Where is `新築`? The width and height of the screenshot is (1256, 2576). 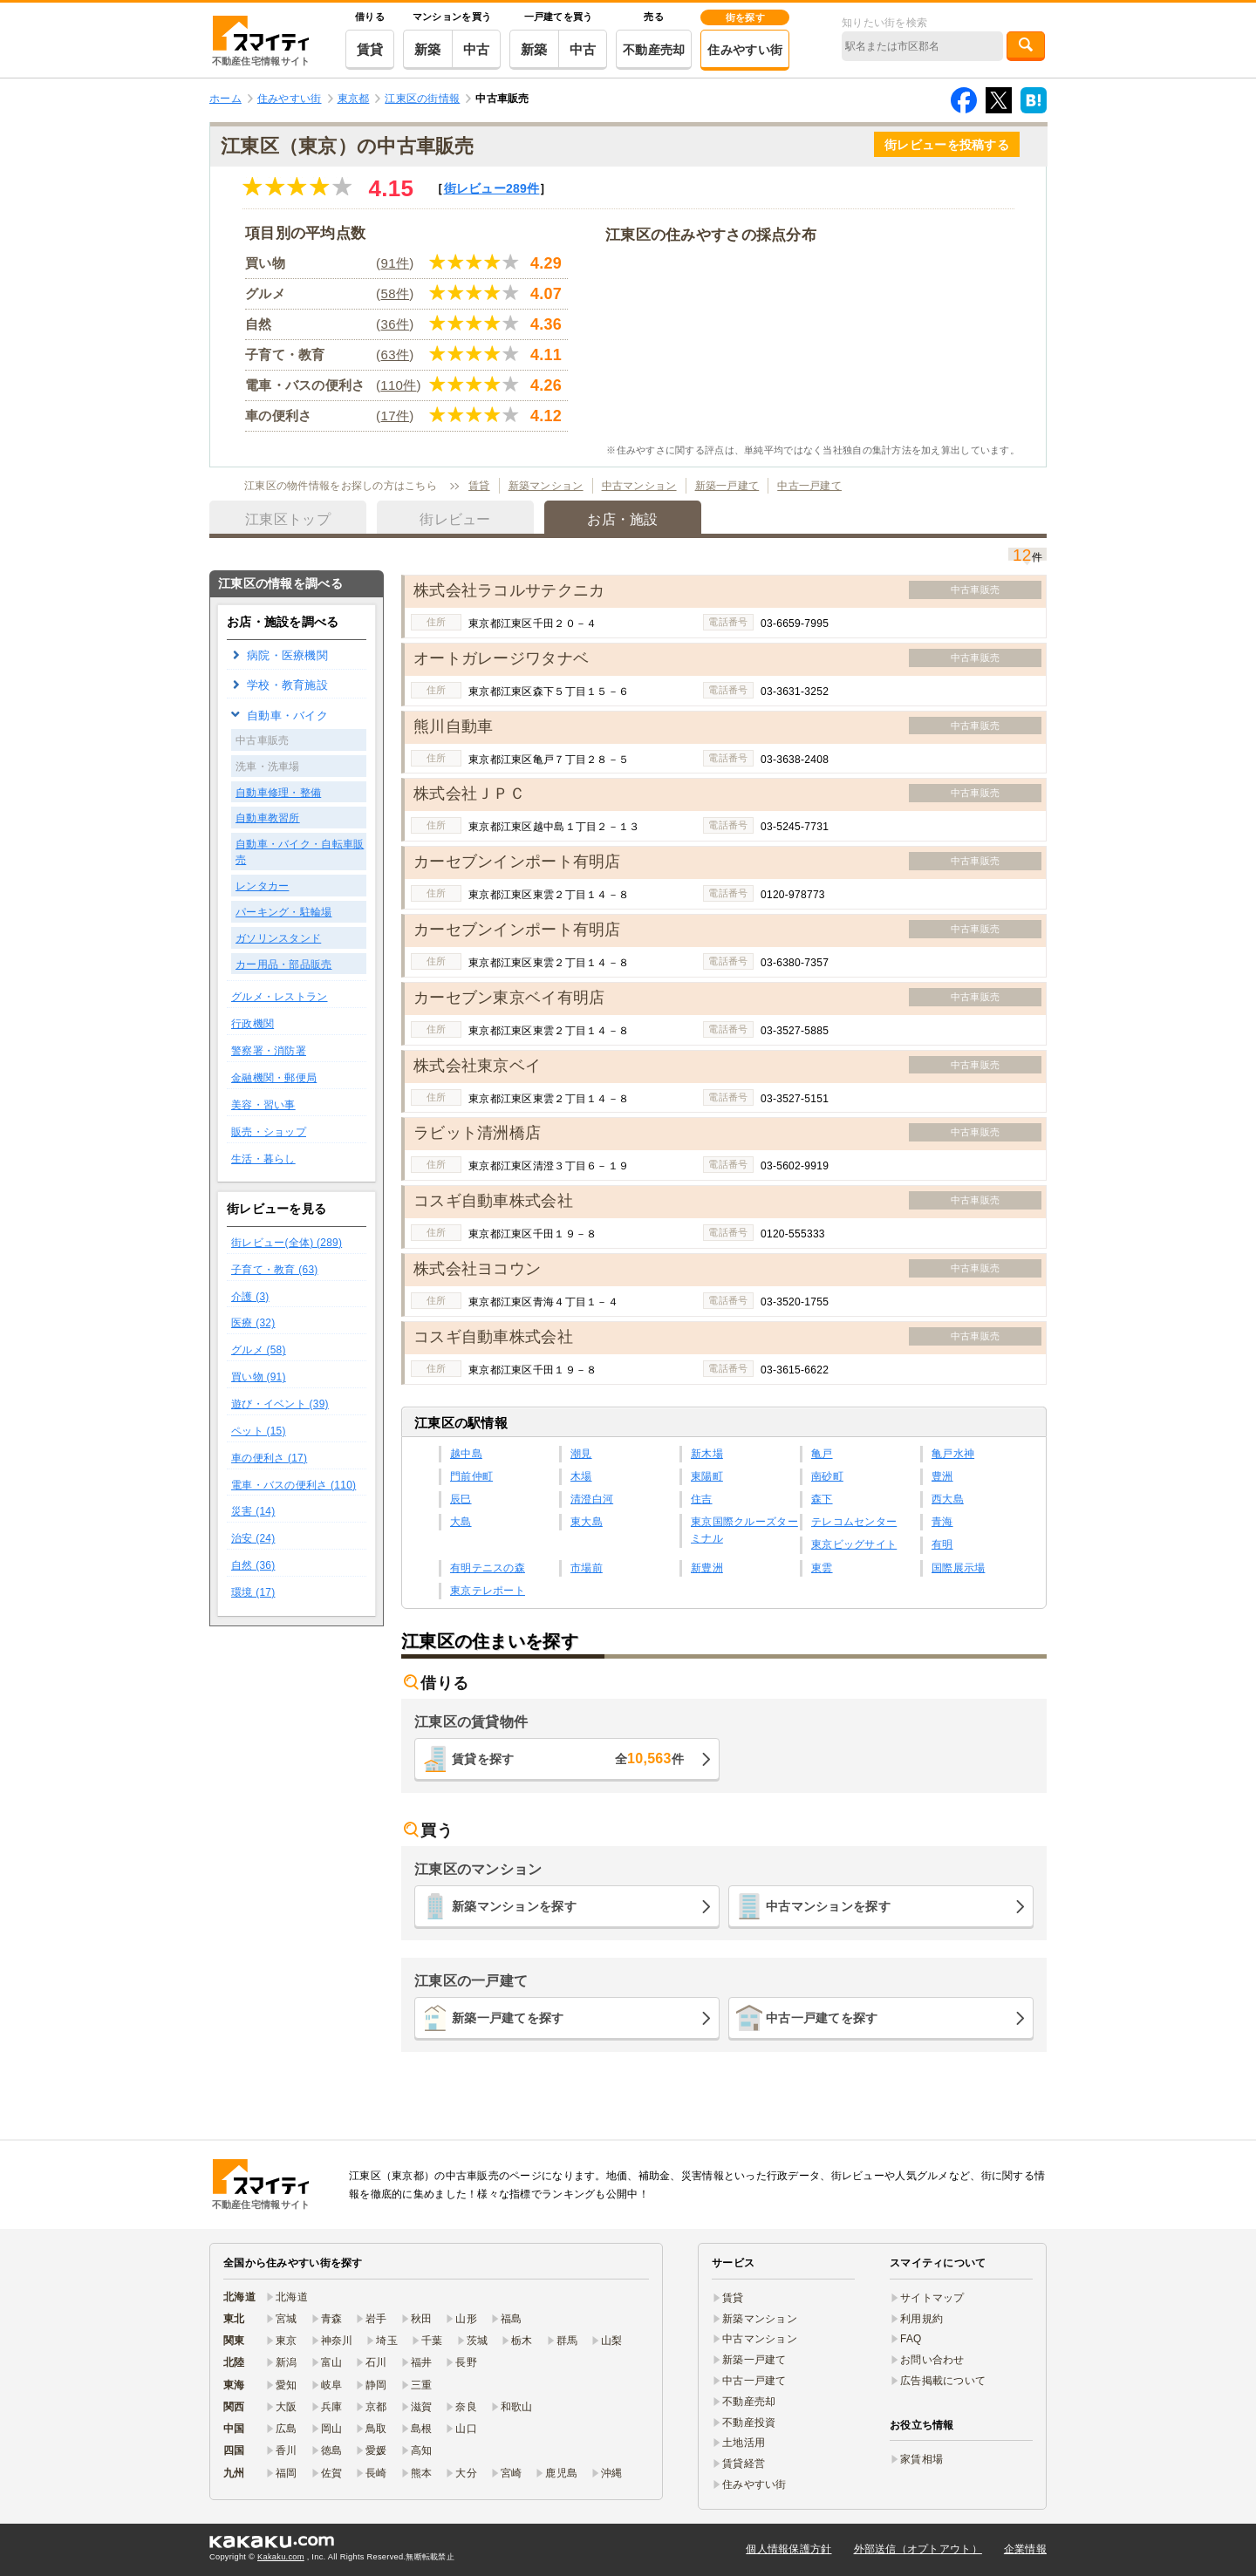 新築 is located at coordinates (427, 49).